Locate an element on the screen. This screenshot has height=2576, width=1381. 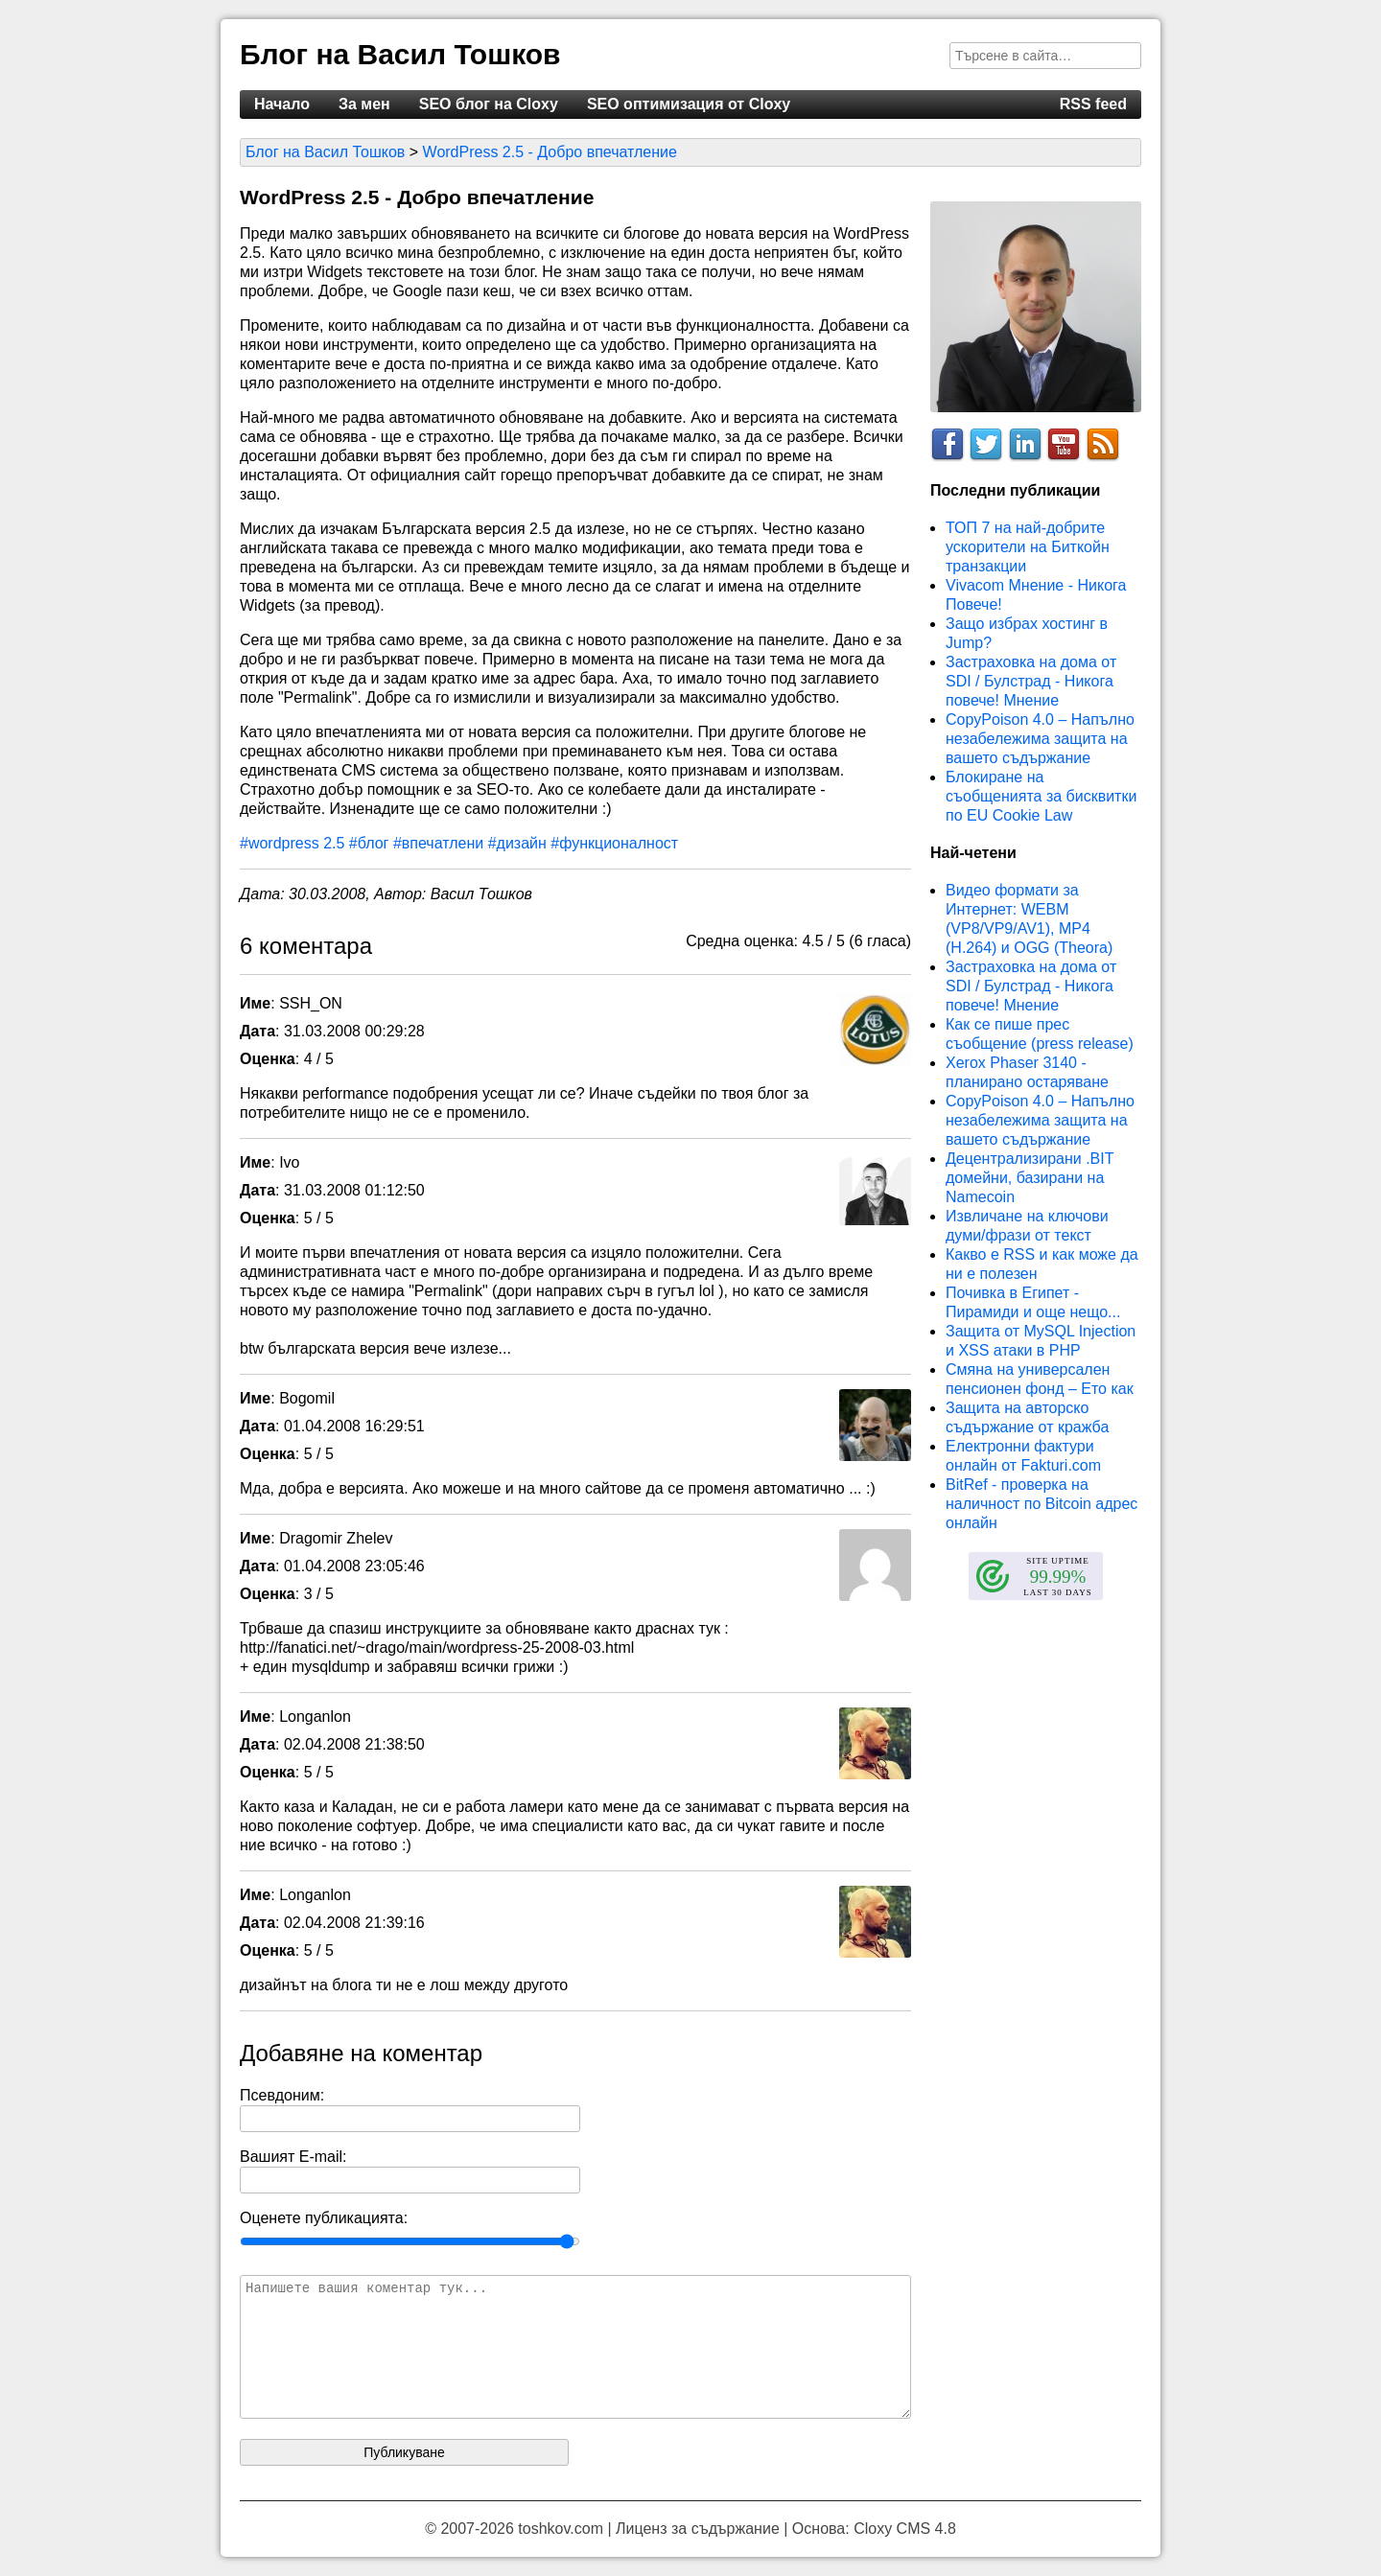
Застраховка на дома от SDI / Булстрад - Никога повече! Мнение is located at coordinates (1031, 681).